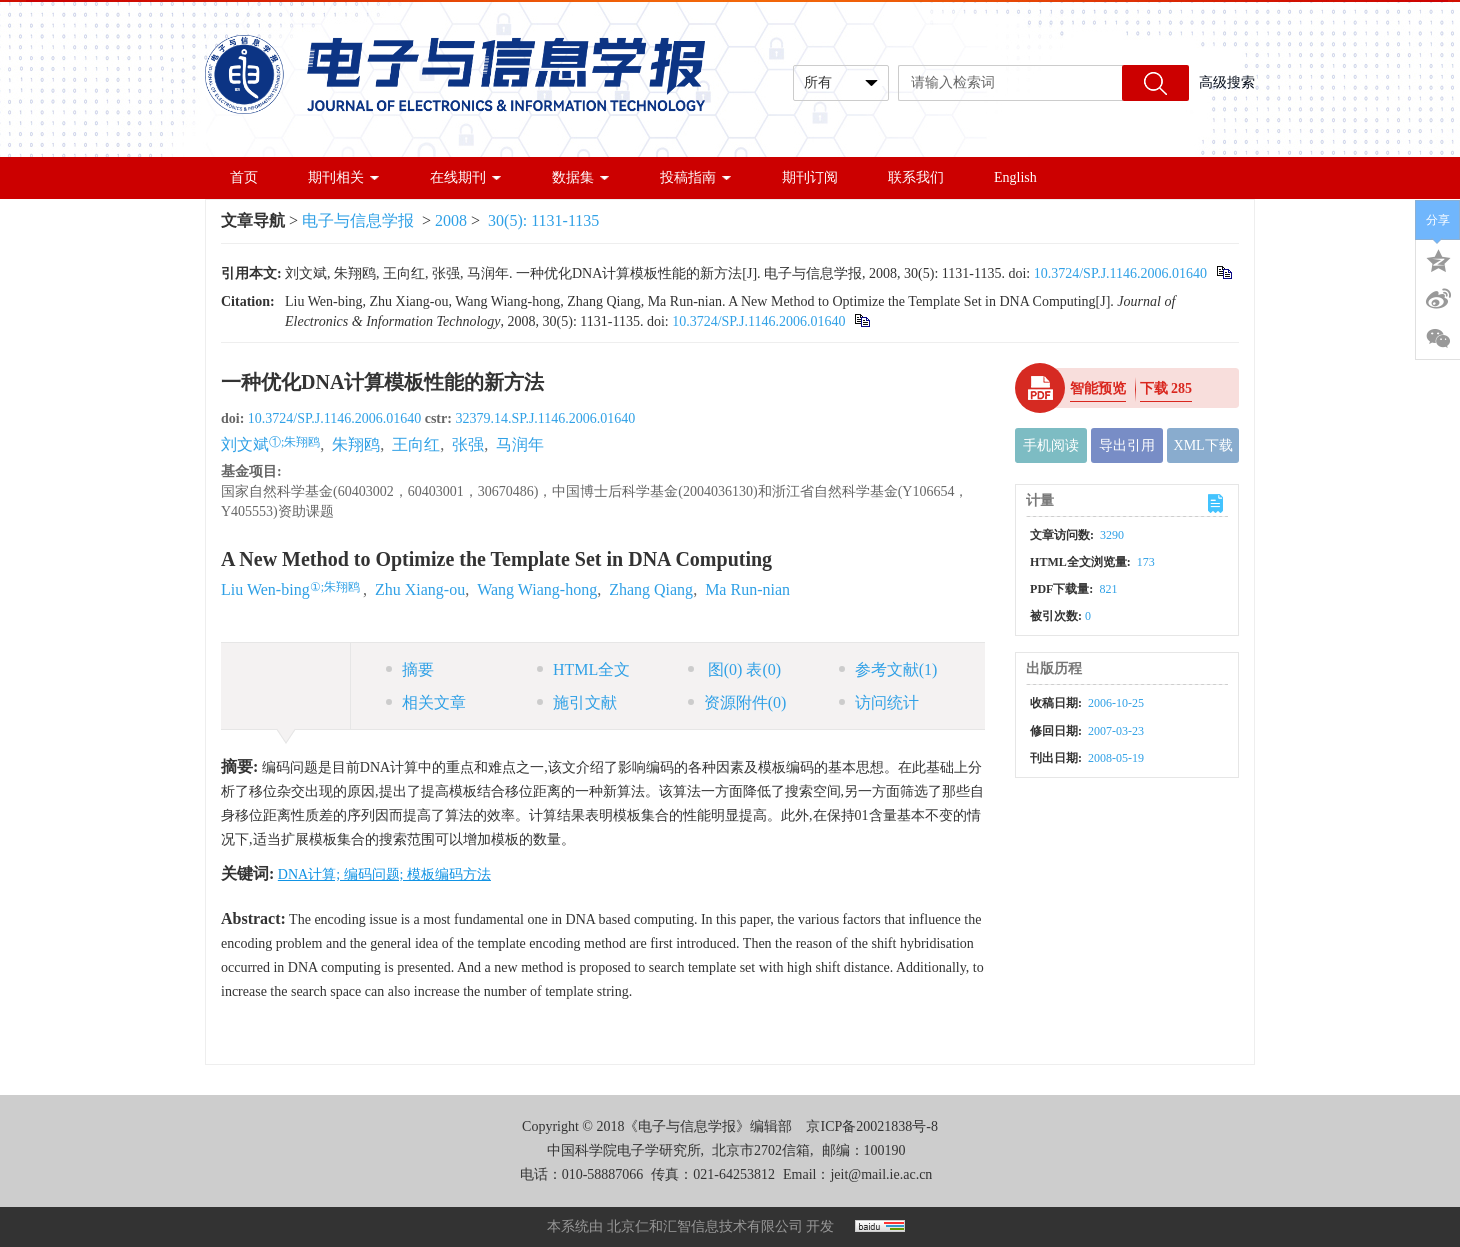 The width and height of the screenshot is (1460, 1247). Describe the element at coordinates (879, 702) in the screenshot. I see `访问统计` at that location.